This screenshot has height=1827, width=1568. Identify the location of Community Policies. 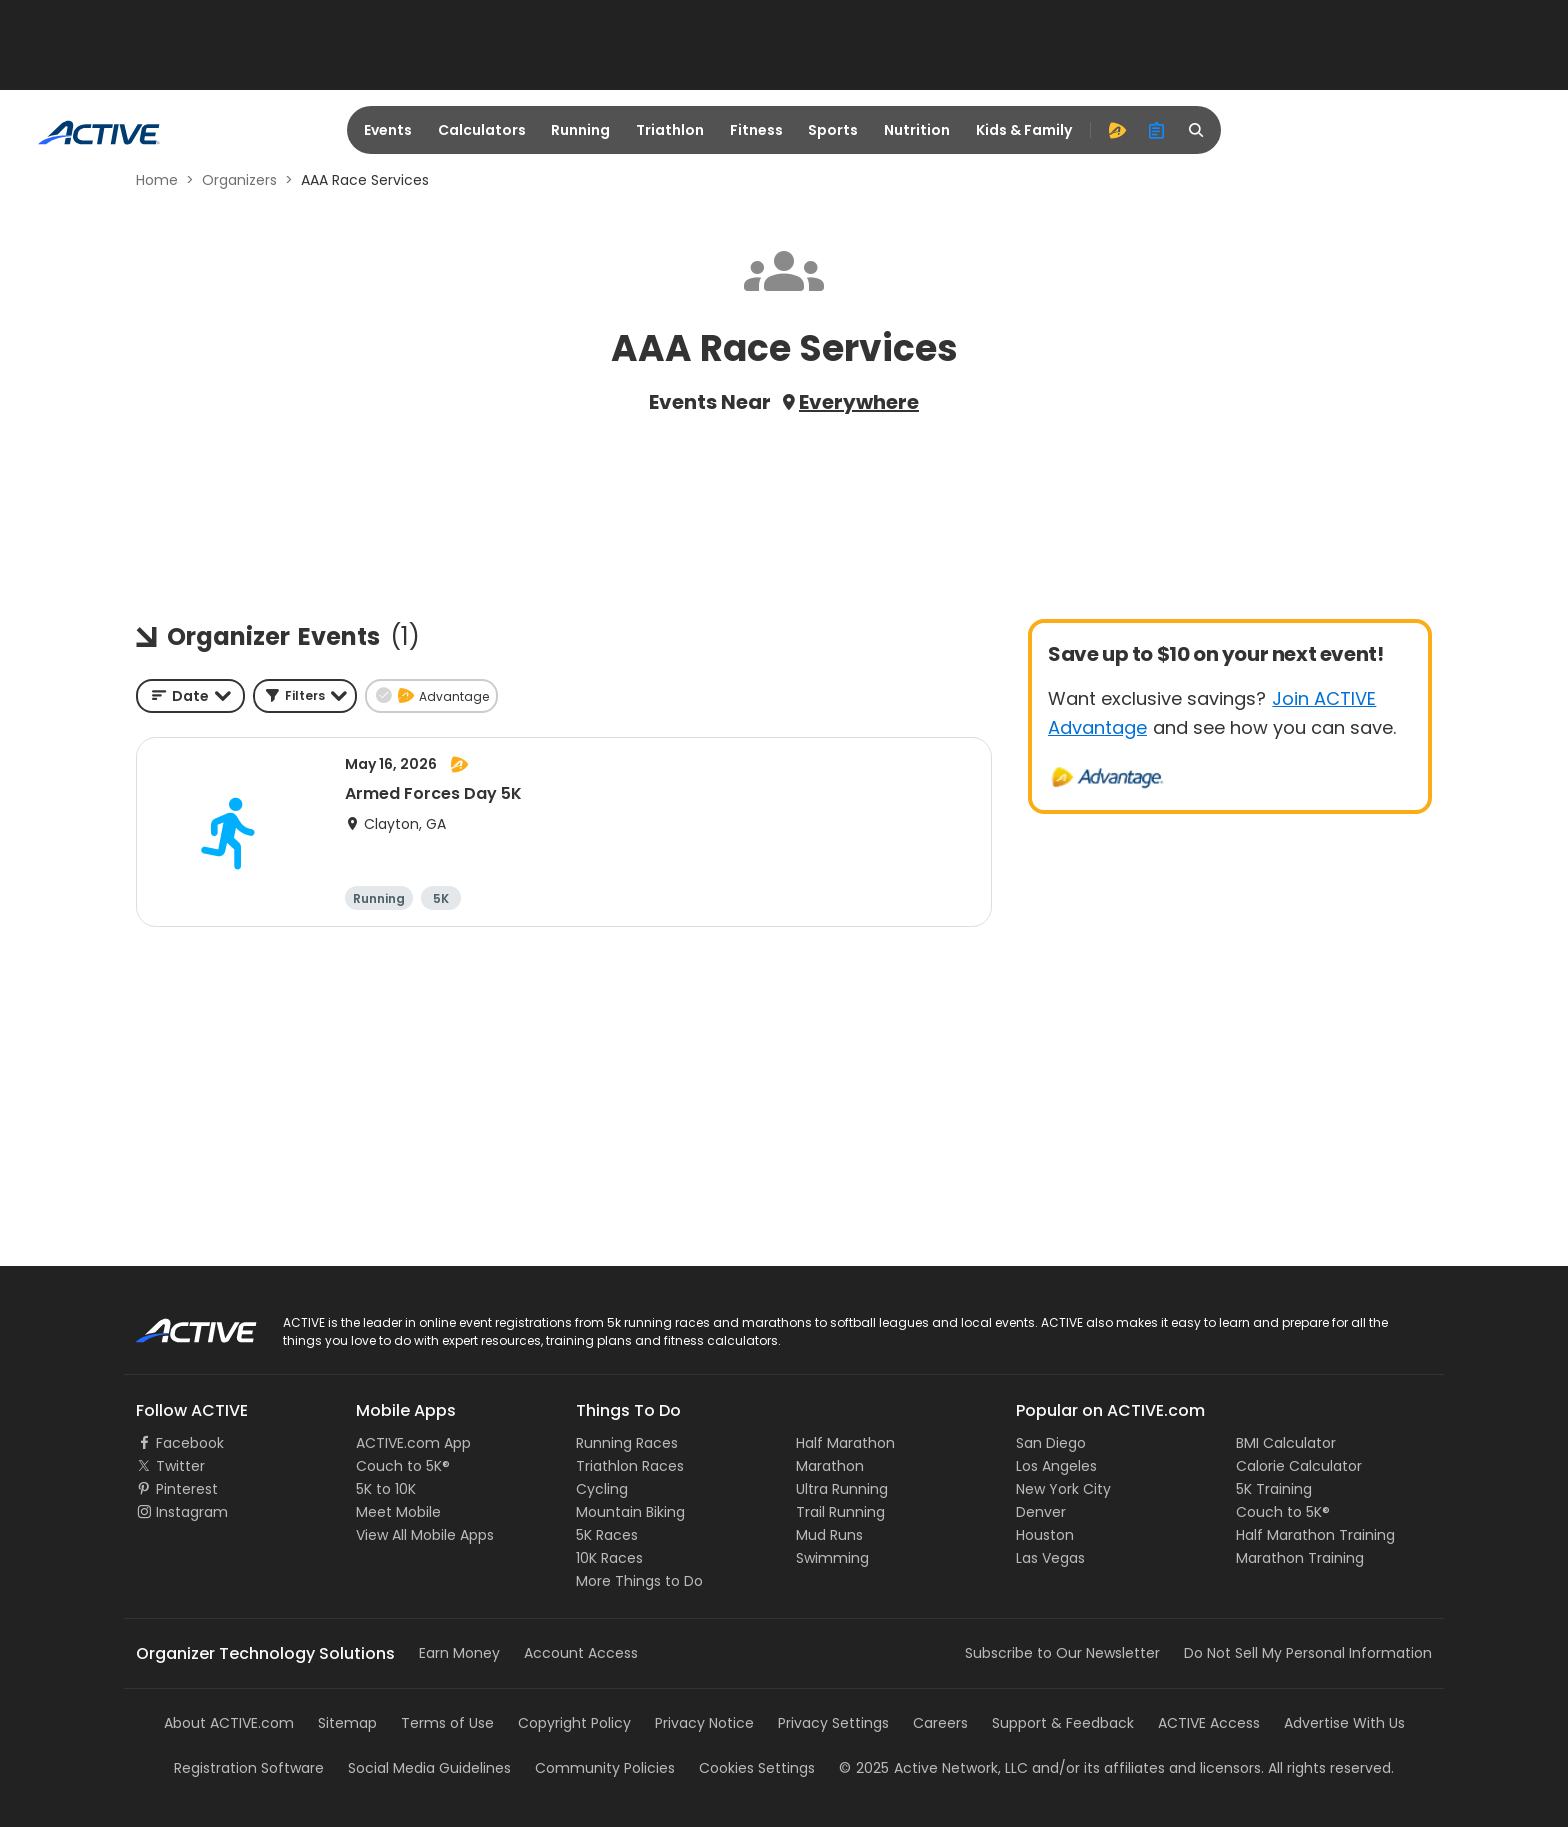
(605, 1768).